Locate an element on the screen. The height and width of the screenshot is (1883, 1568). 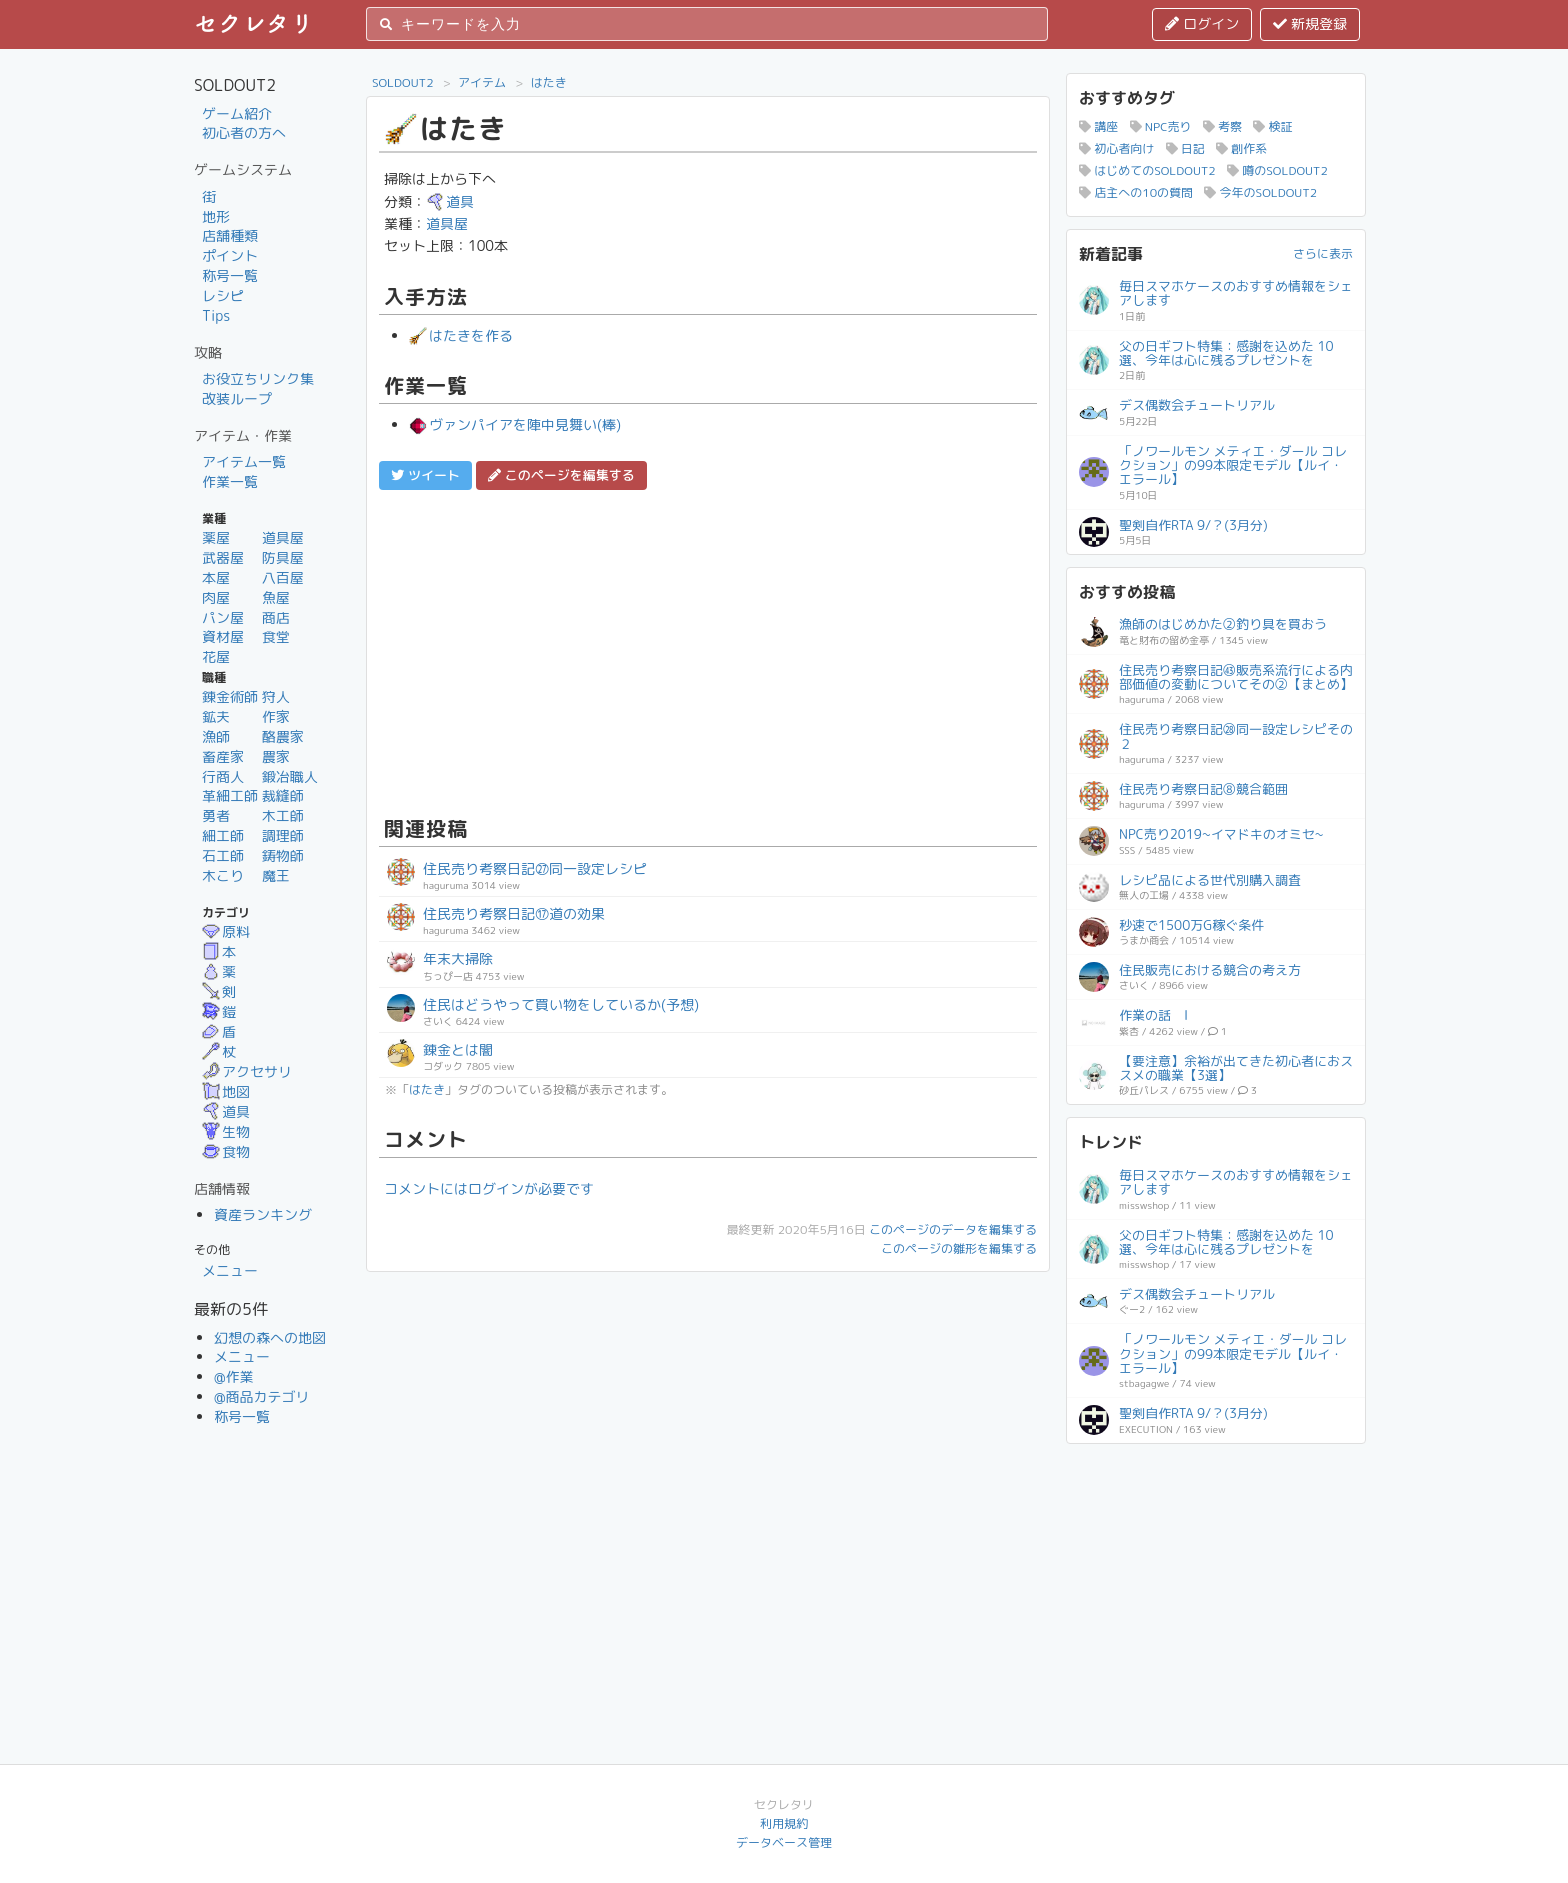
鋳物師 is located at coordinates (283, 855).